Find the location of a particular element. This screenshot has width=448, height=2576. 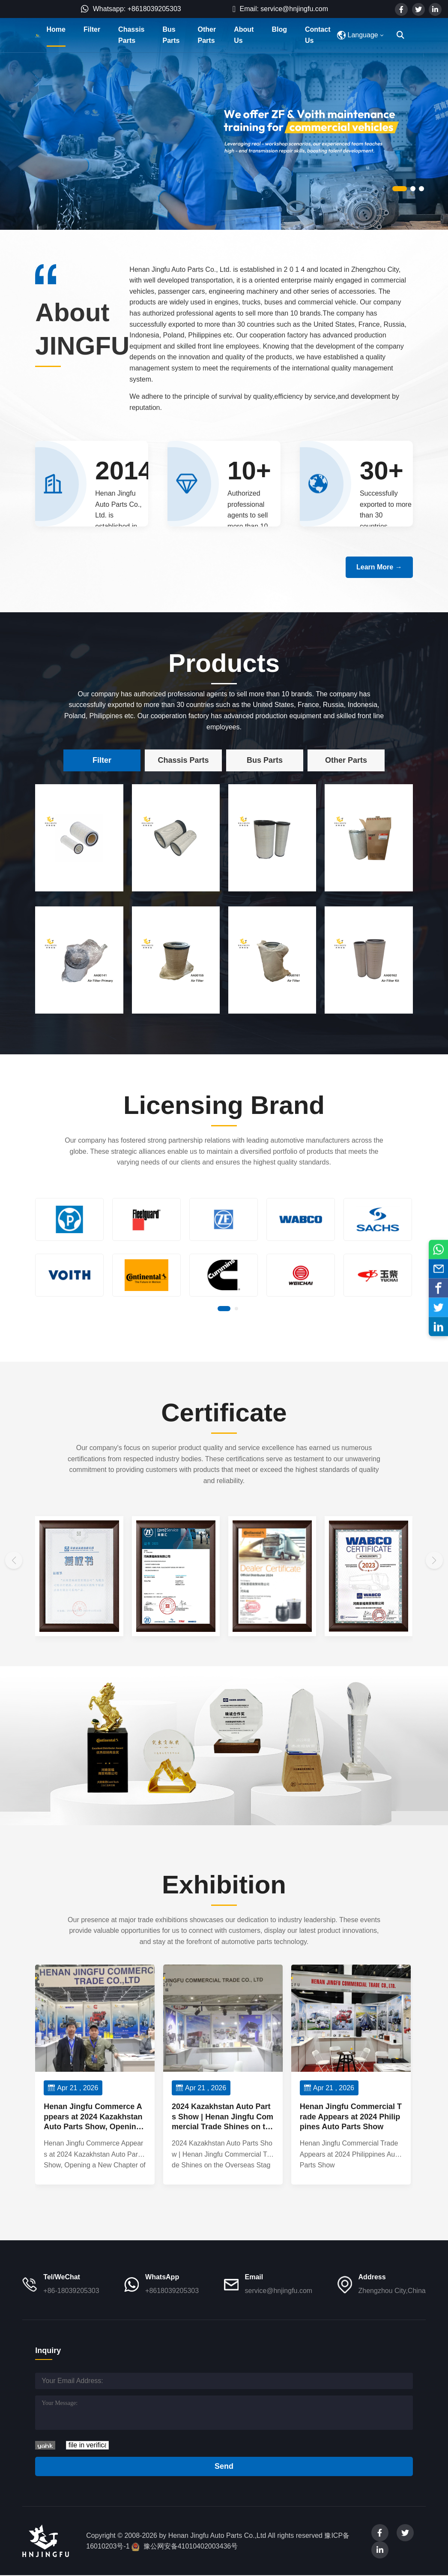

Contact Us is located at coordinates (318, 35).